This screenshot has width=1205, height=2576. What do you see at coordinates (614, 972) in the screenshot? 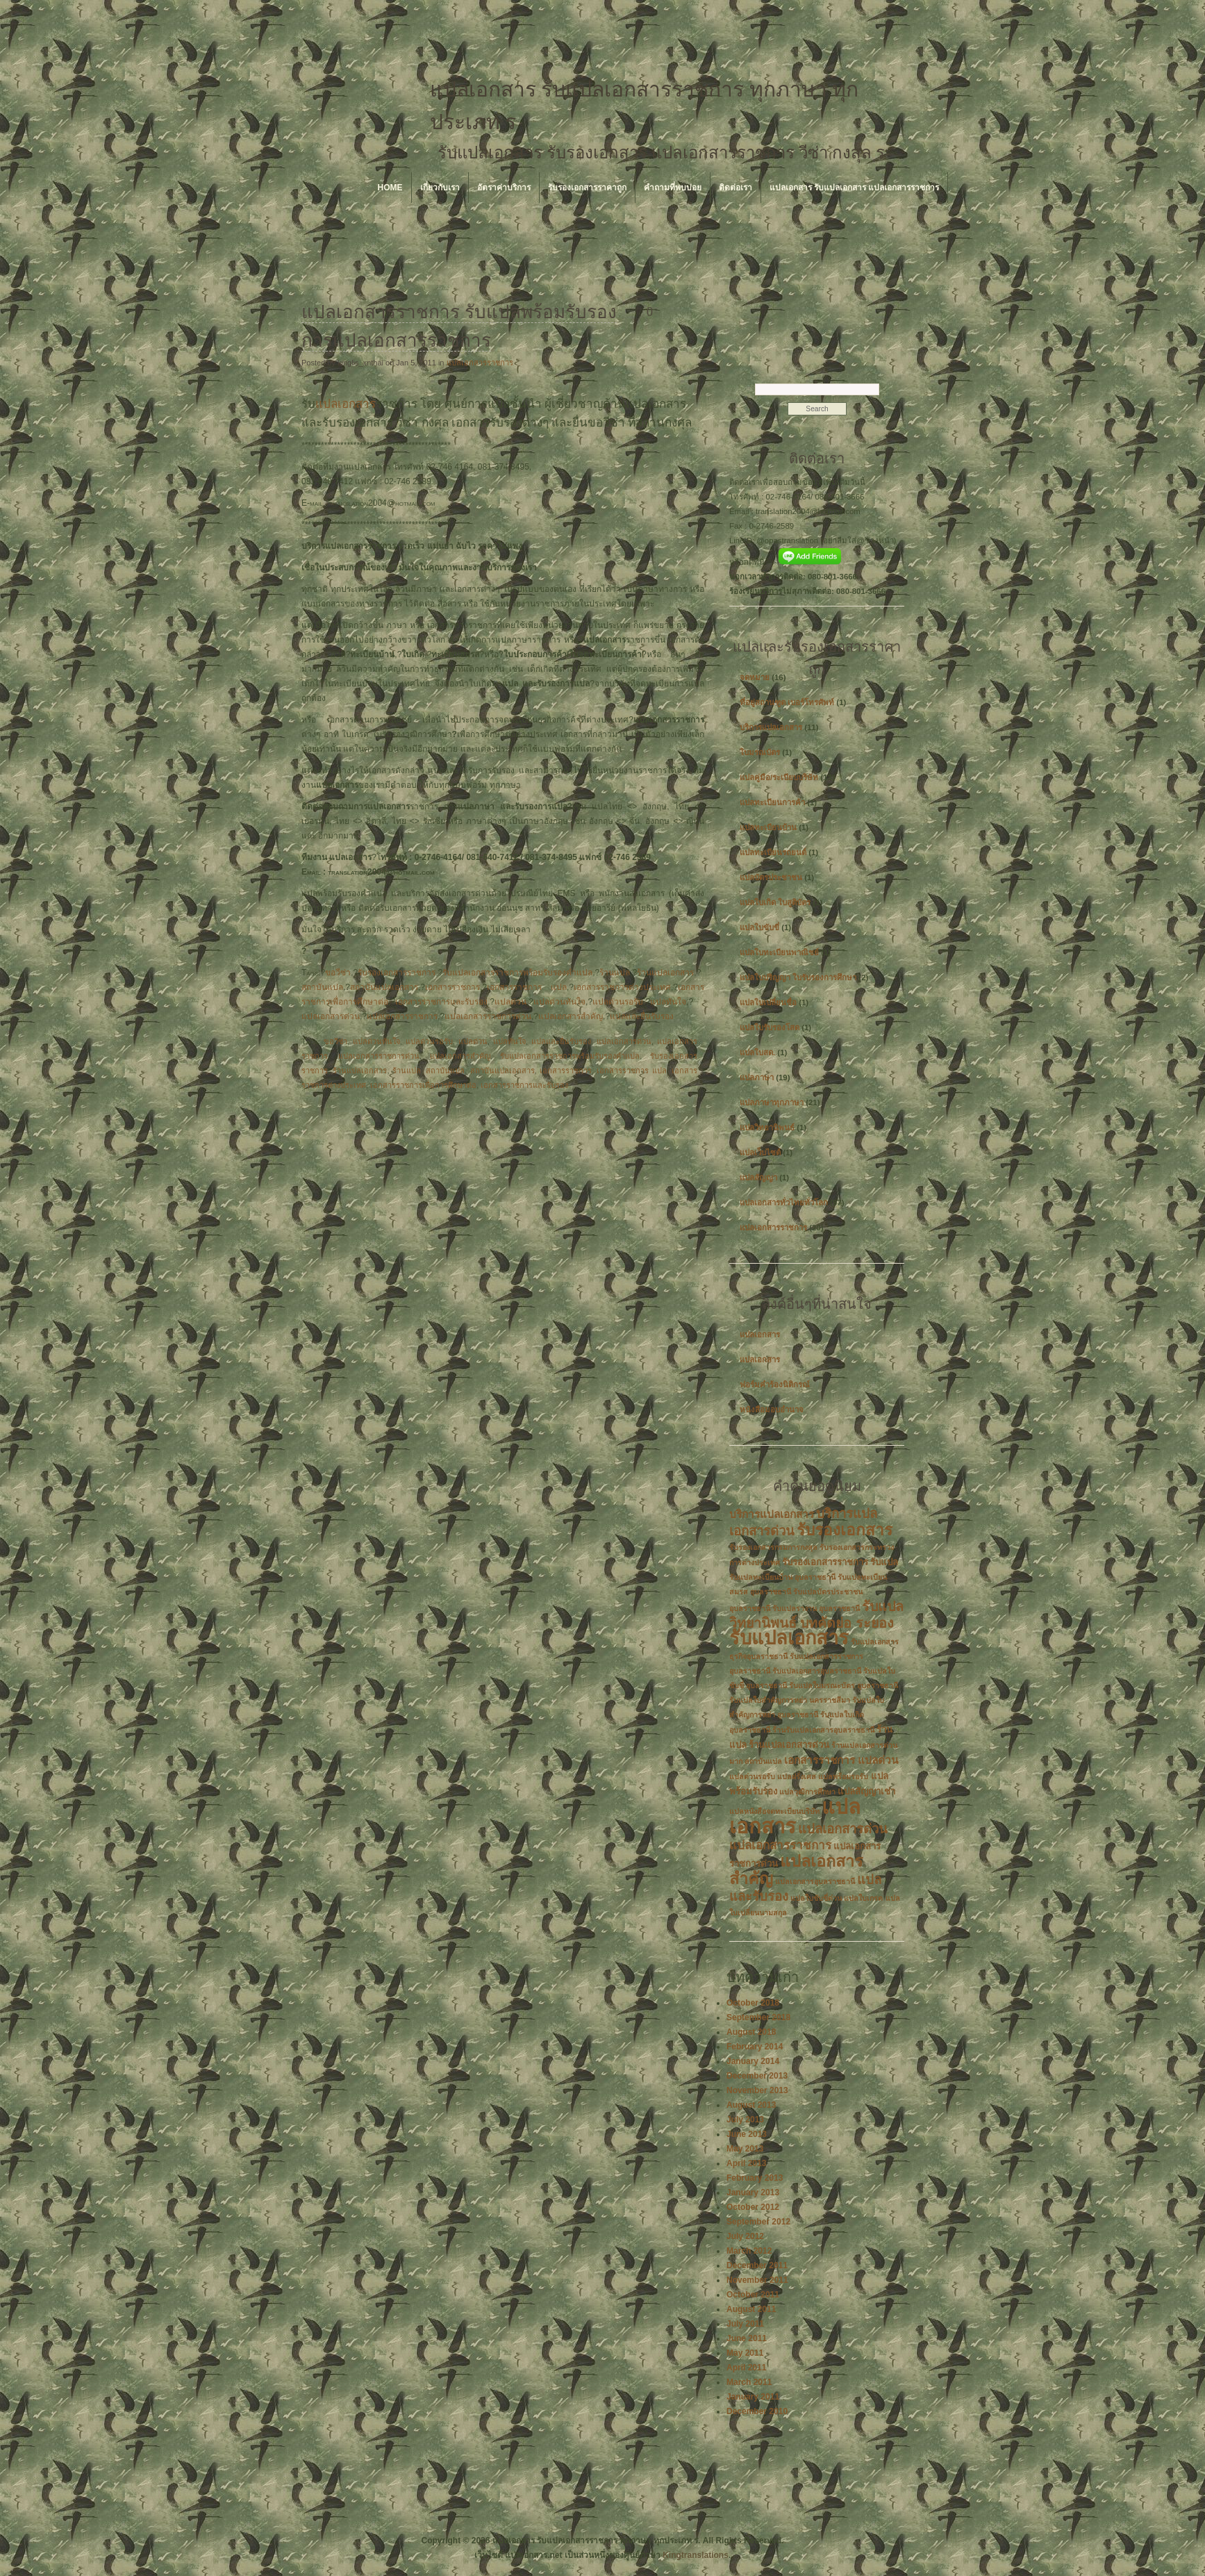
I see `ร้านแปล` at bounding box center [614, 972].